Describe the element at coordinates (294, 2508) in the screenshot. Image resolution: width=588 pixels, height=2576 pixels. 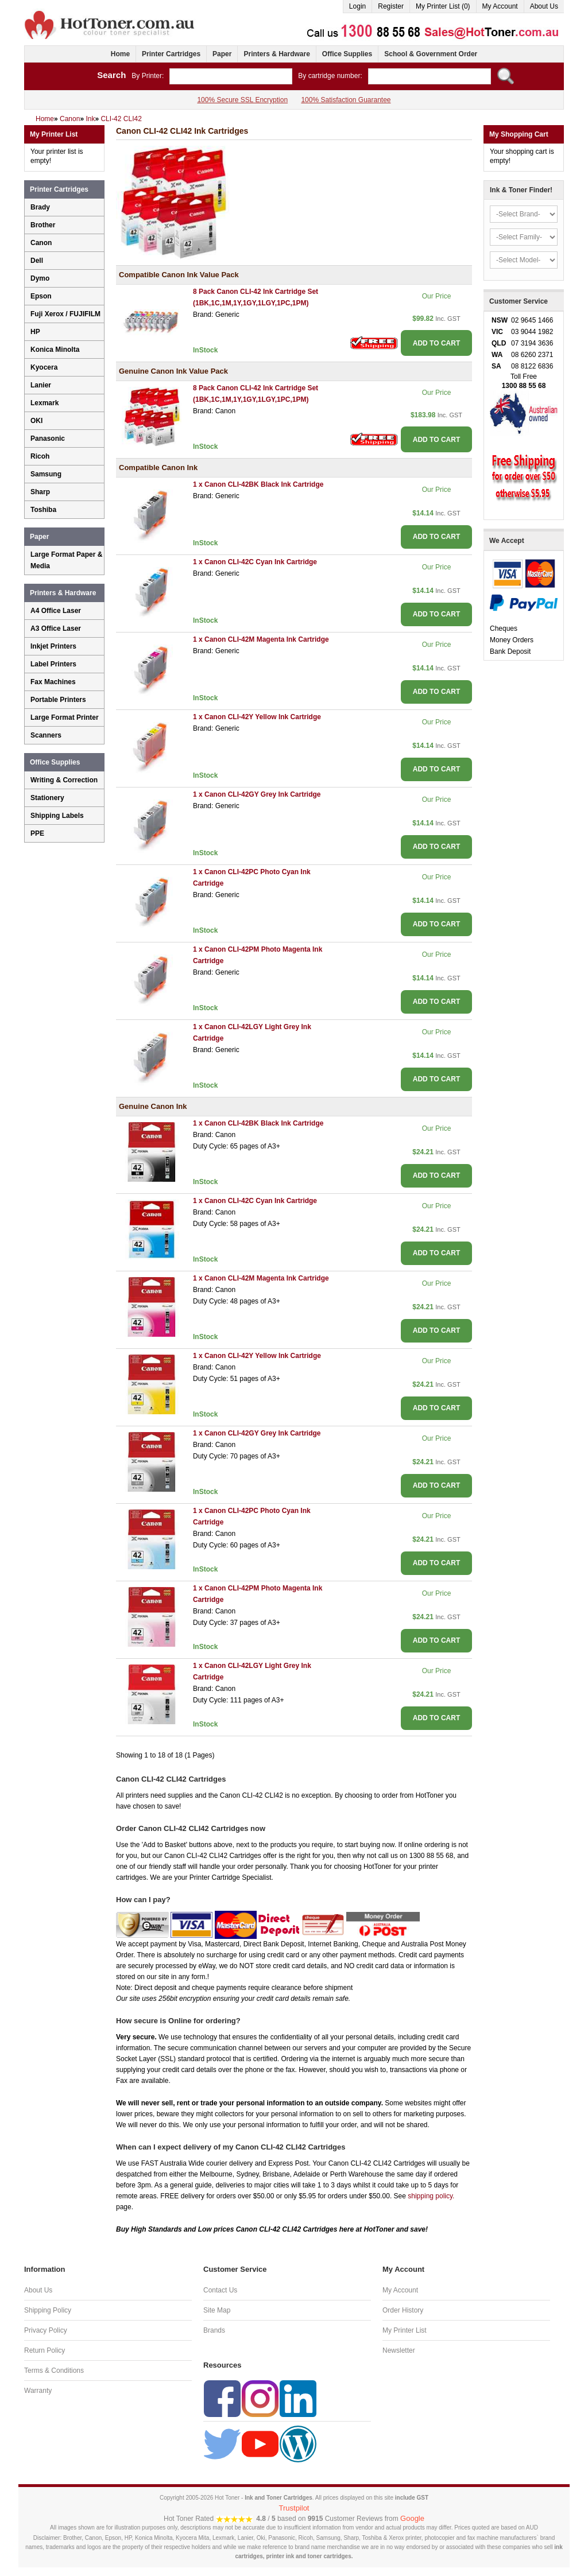
I see `Trustpilot` at that location.